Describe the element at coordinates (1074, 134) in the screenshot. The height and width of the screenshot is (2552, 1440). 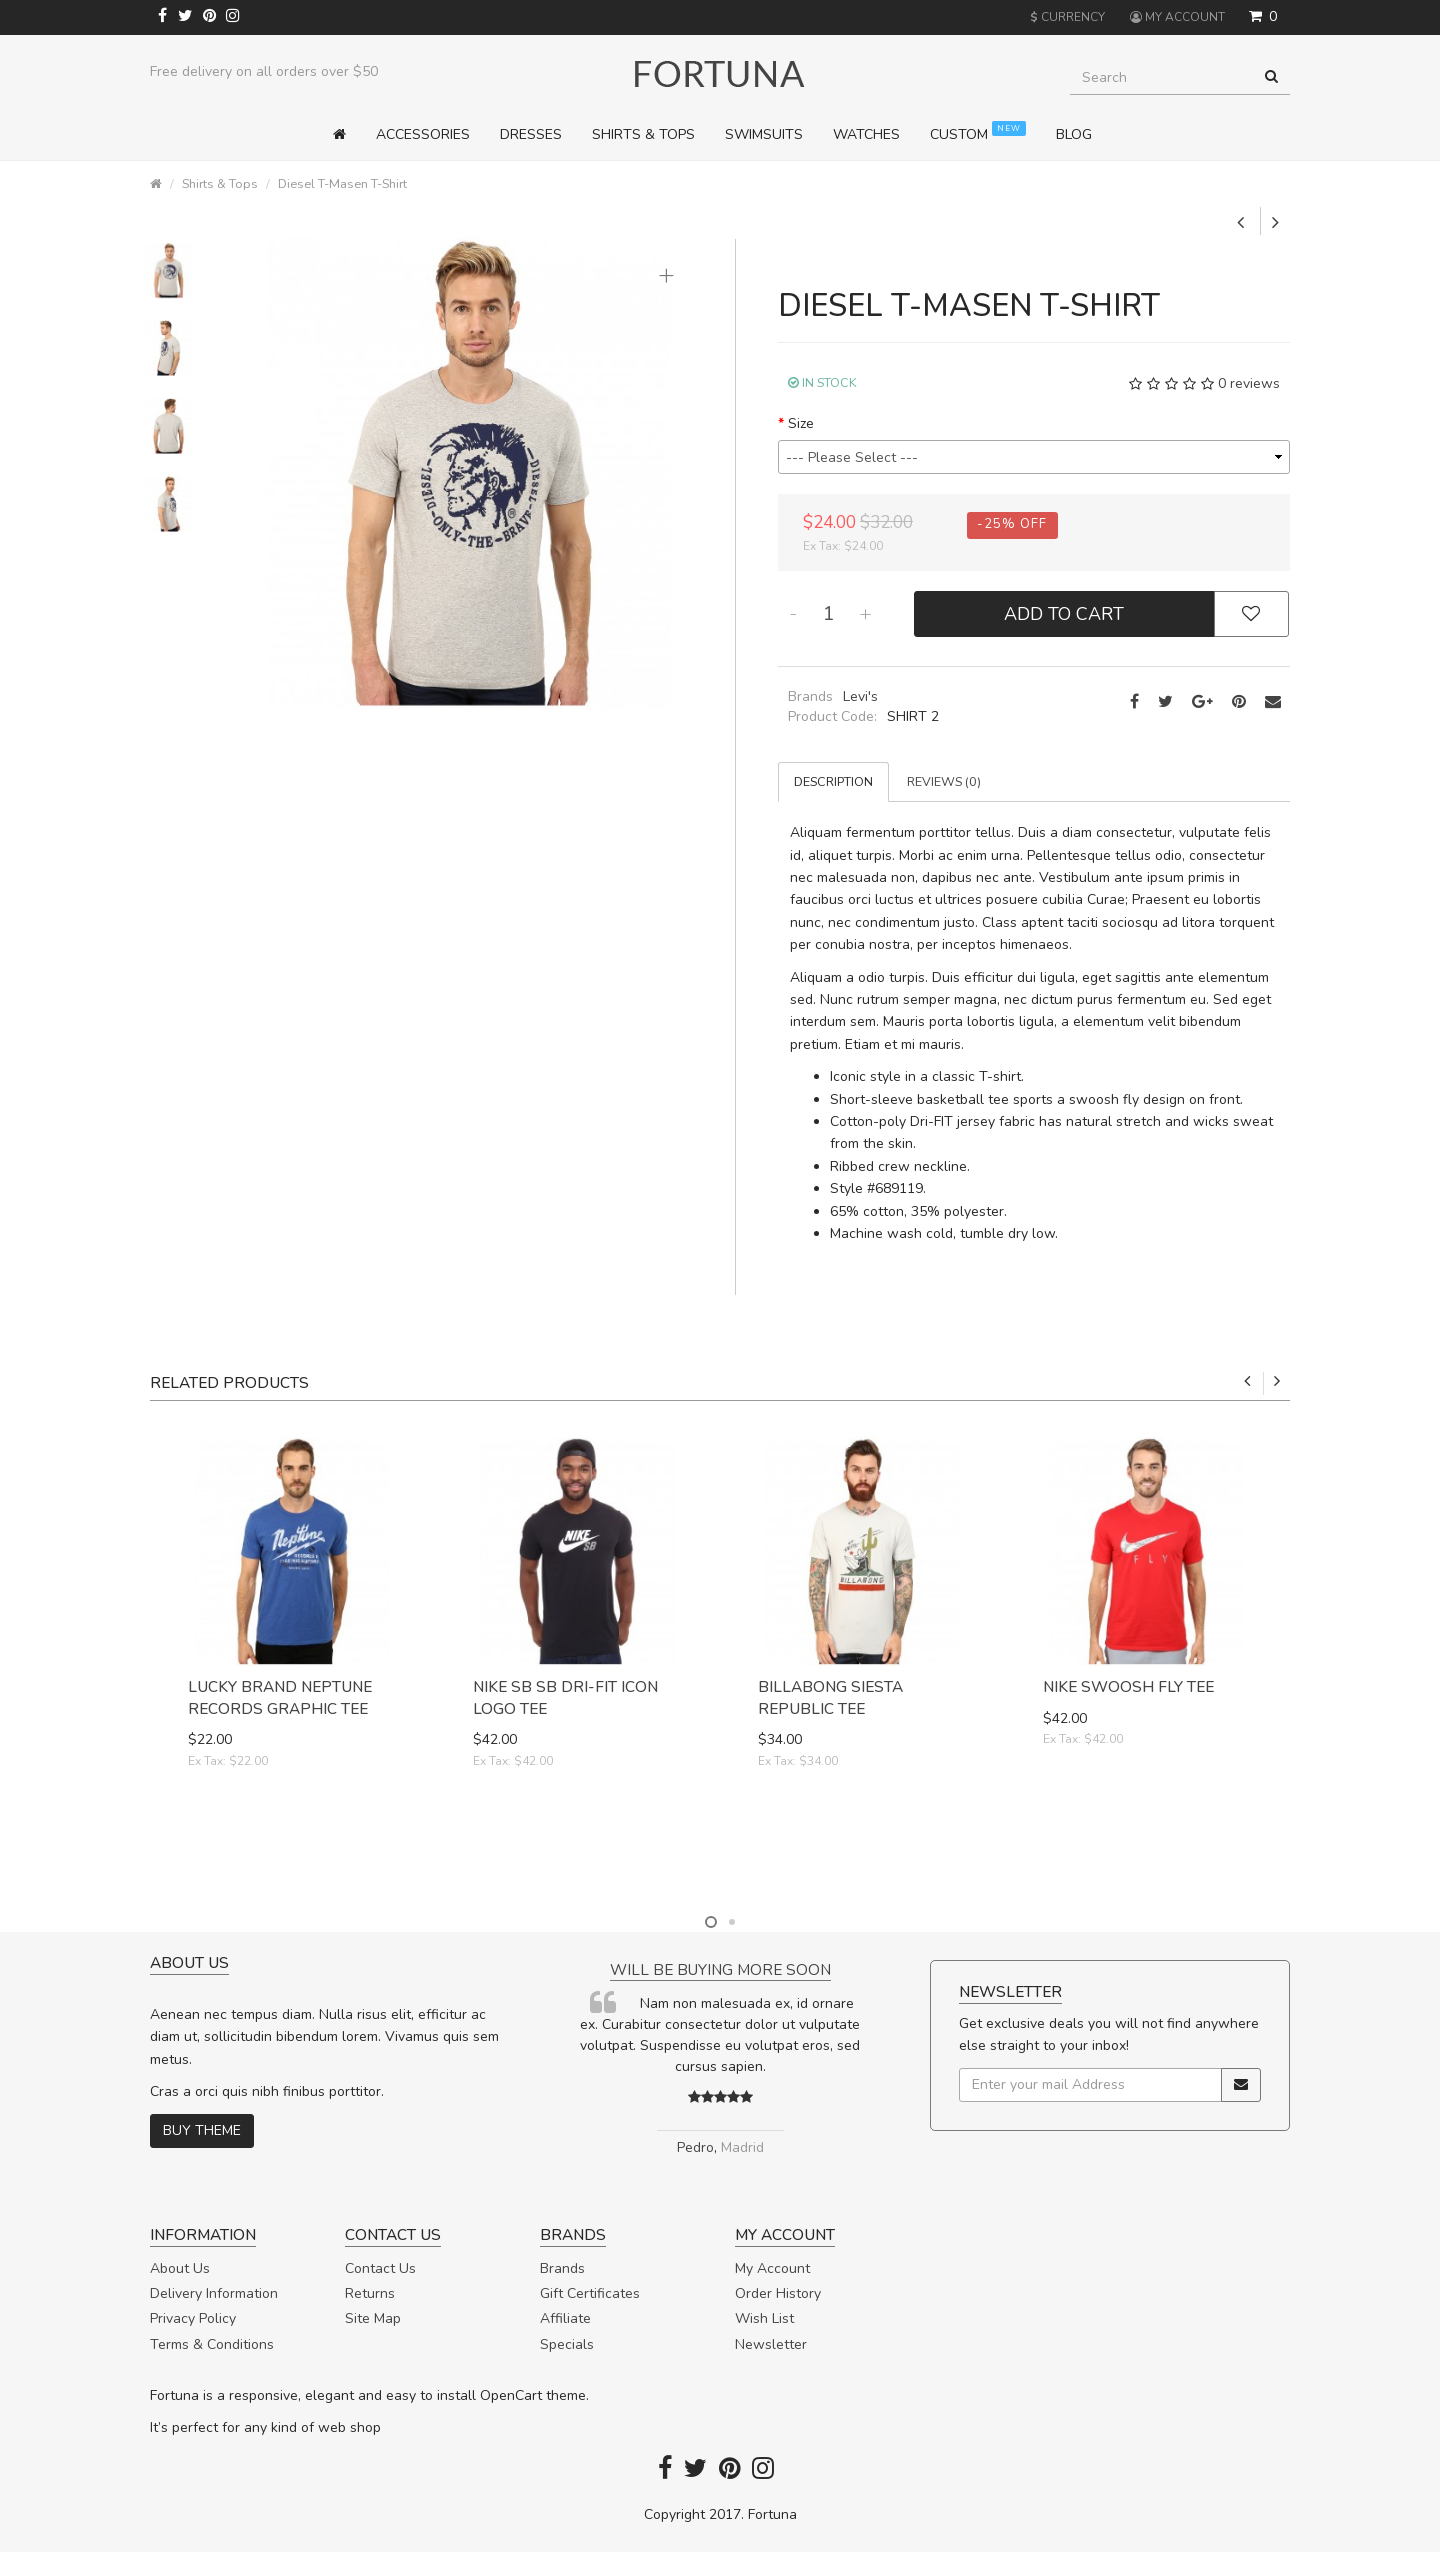
I see `Blog` at that location.